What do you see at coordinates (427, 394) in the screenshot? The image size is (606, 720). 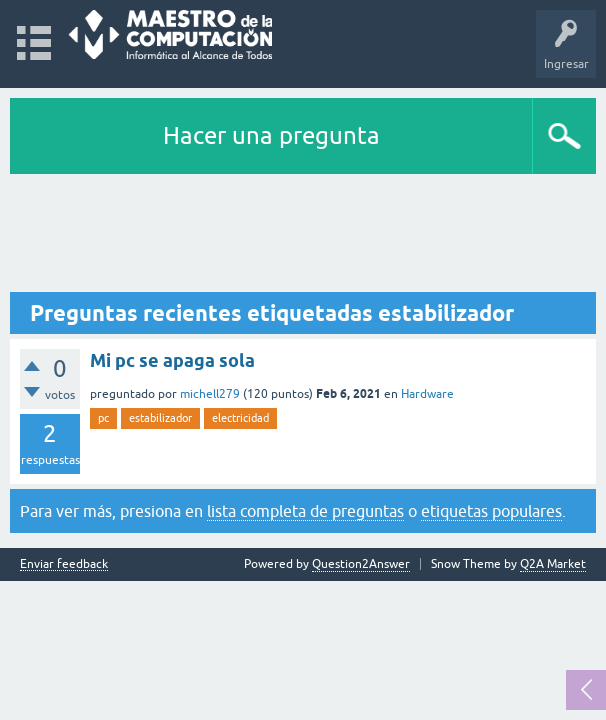 I see `Hardware` at bounding box center [427, 394].